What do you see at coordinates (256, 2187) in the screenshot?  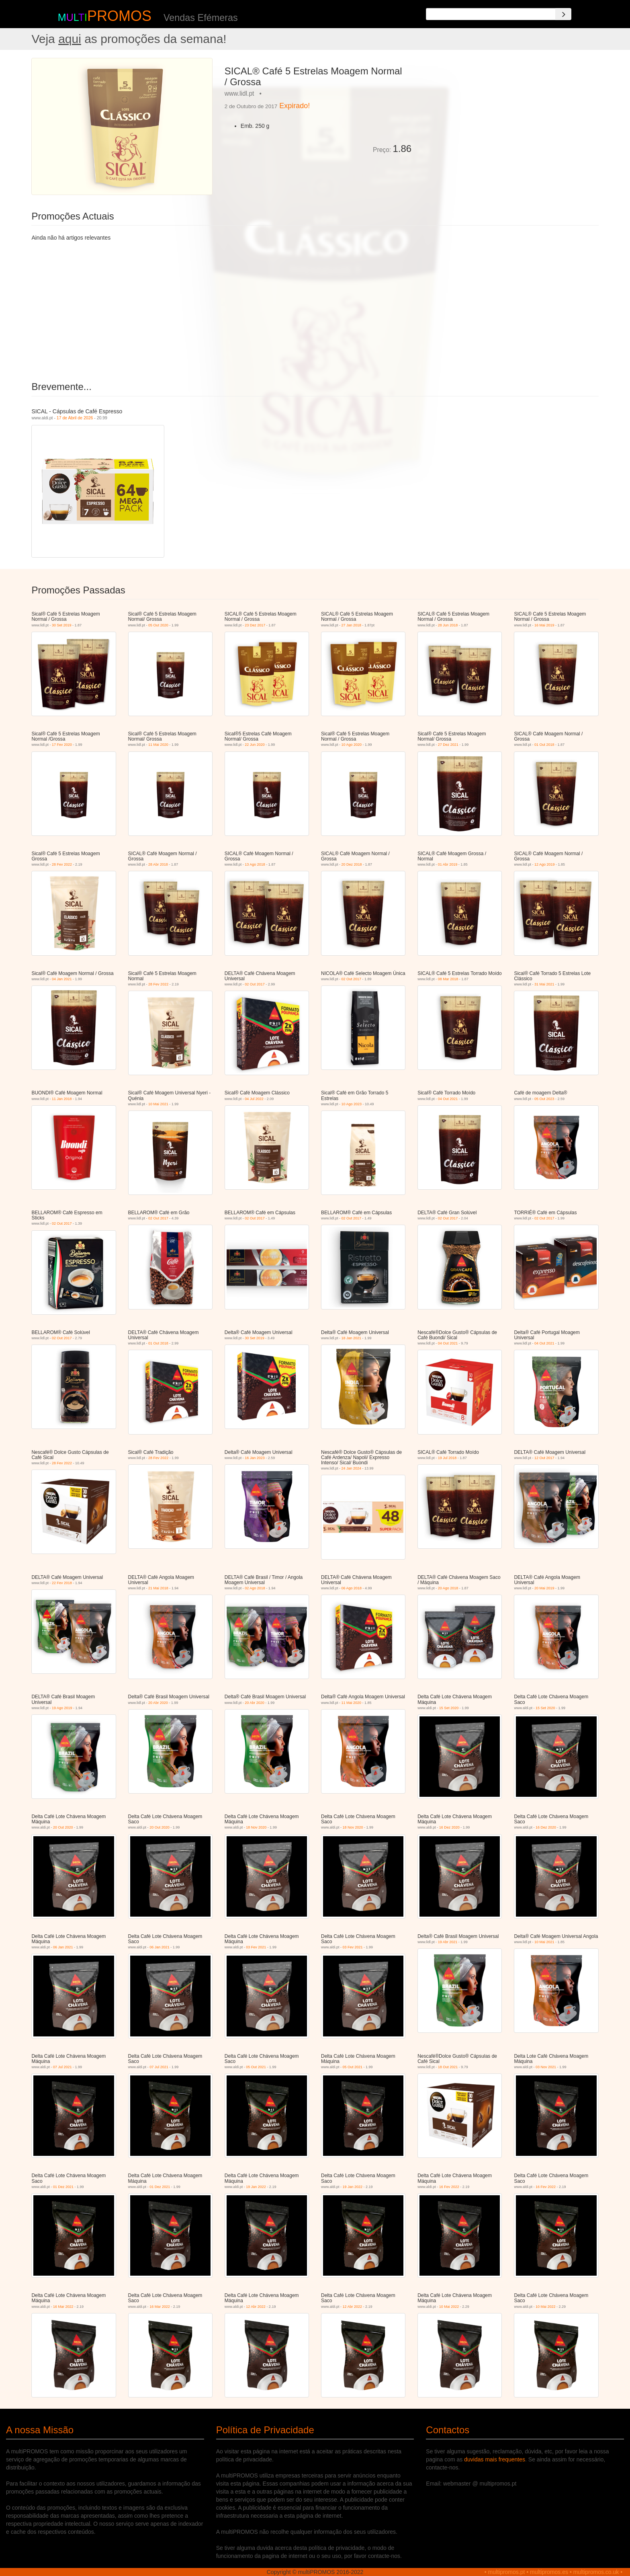 I see `19 Jan 2022` at bounding box center [256, 2187].